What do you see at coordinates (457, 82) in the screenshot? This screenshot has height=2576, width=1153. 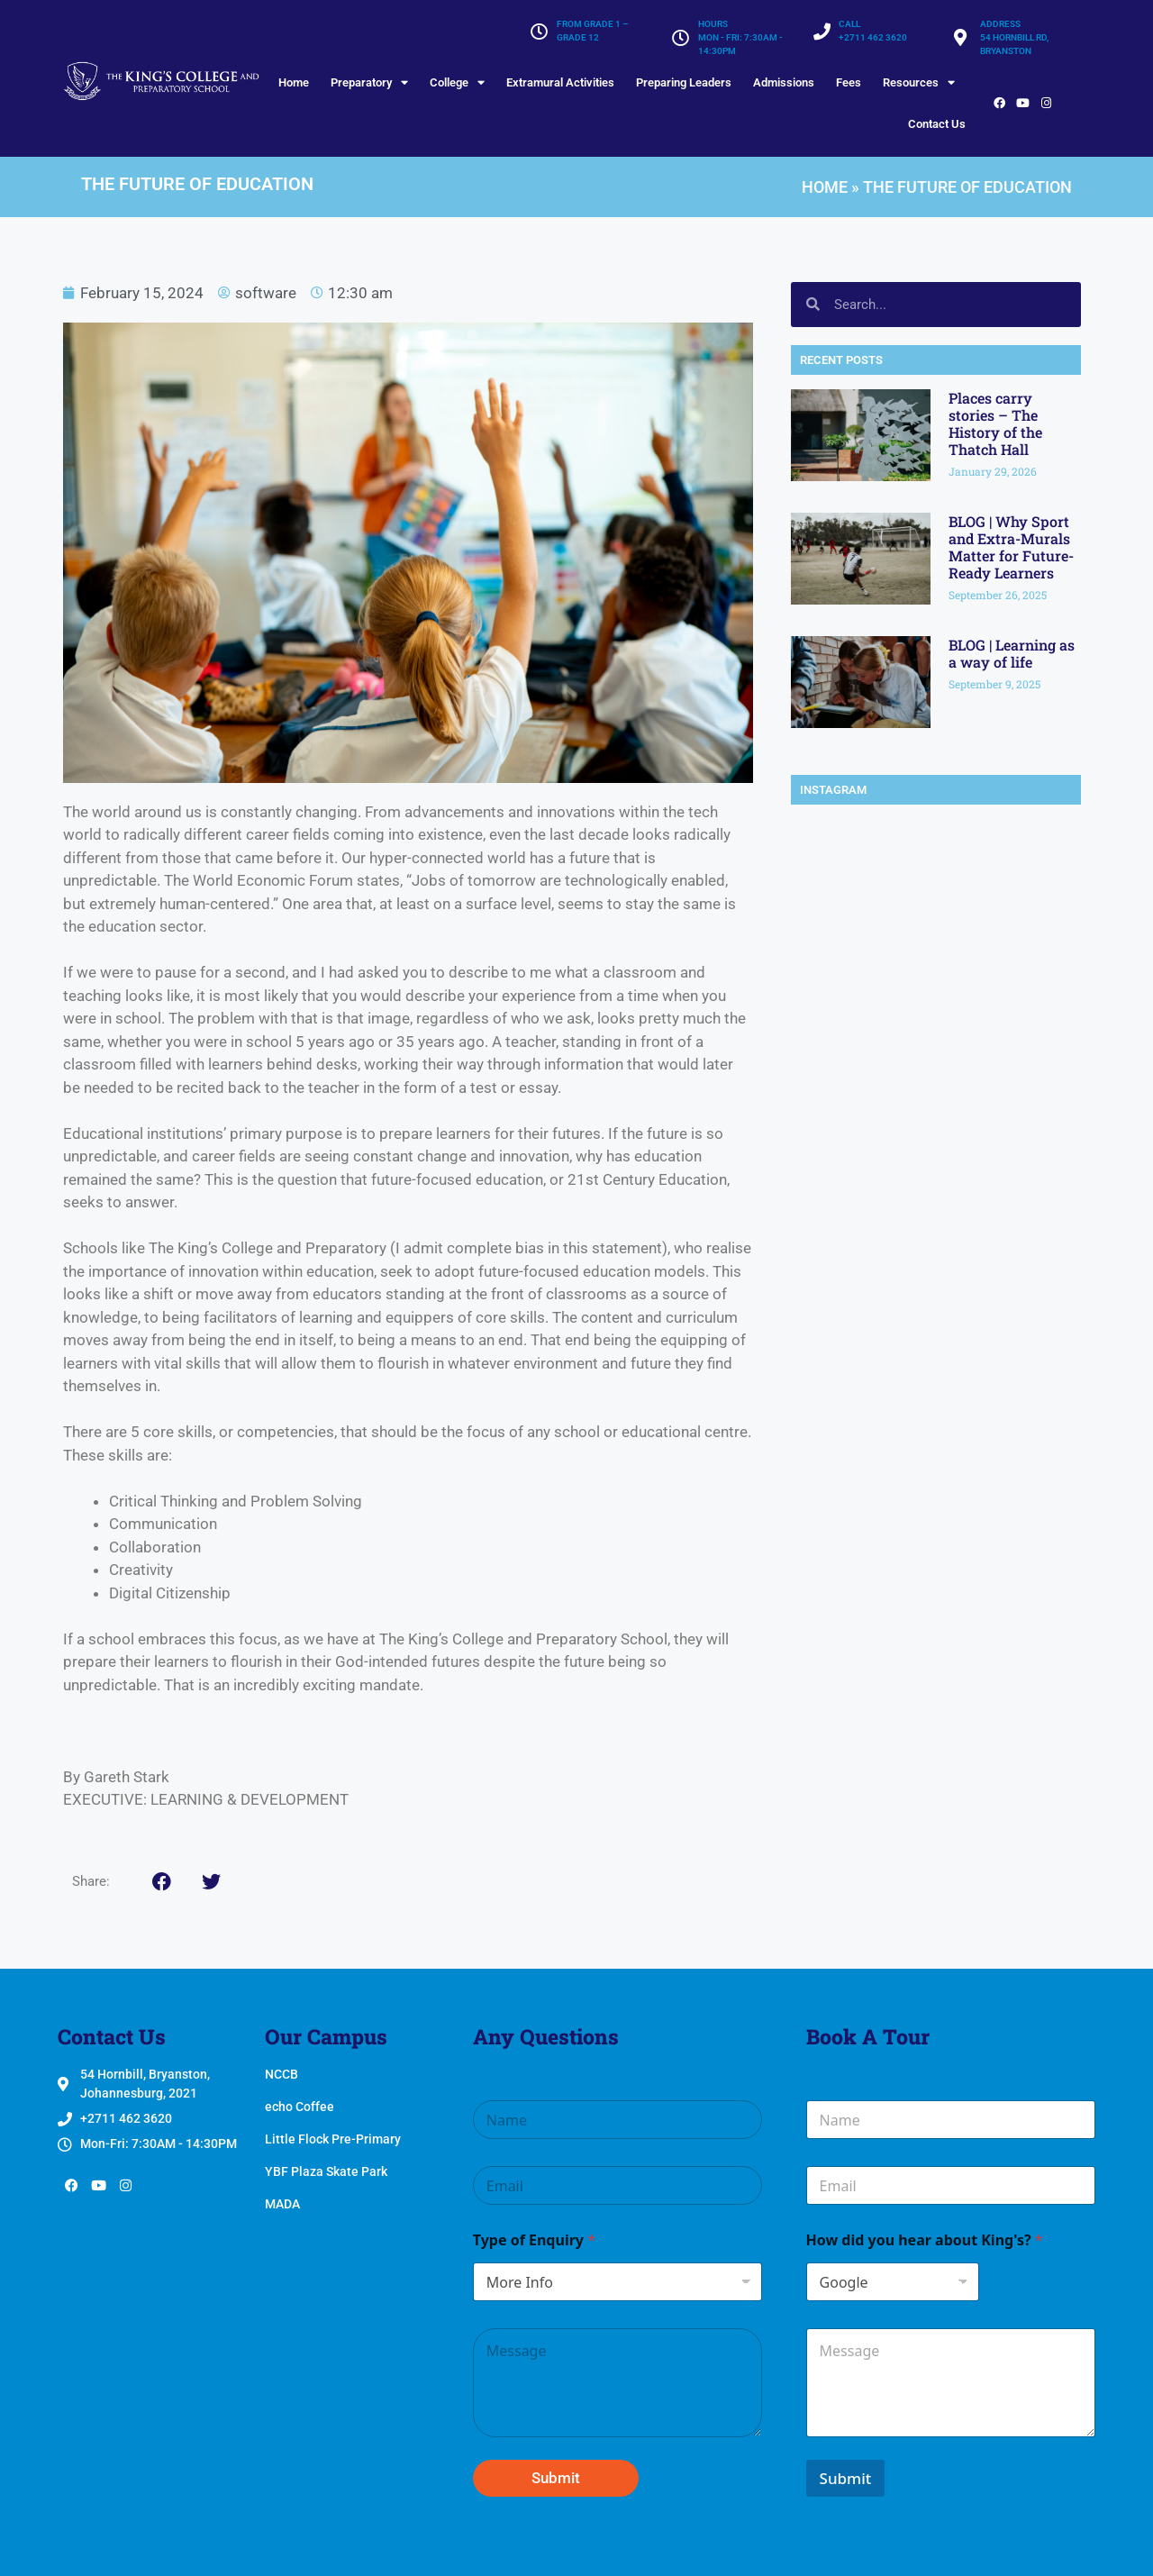 I see `College` at bounding box center [457, 82].